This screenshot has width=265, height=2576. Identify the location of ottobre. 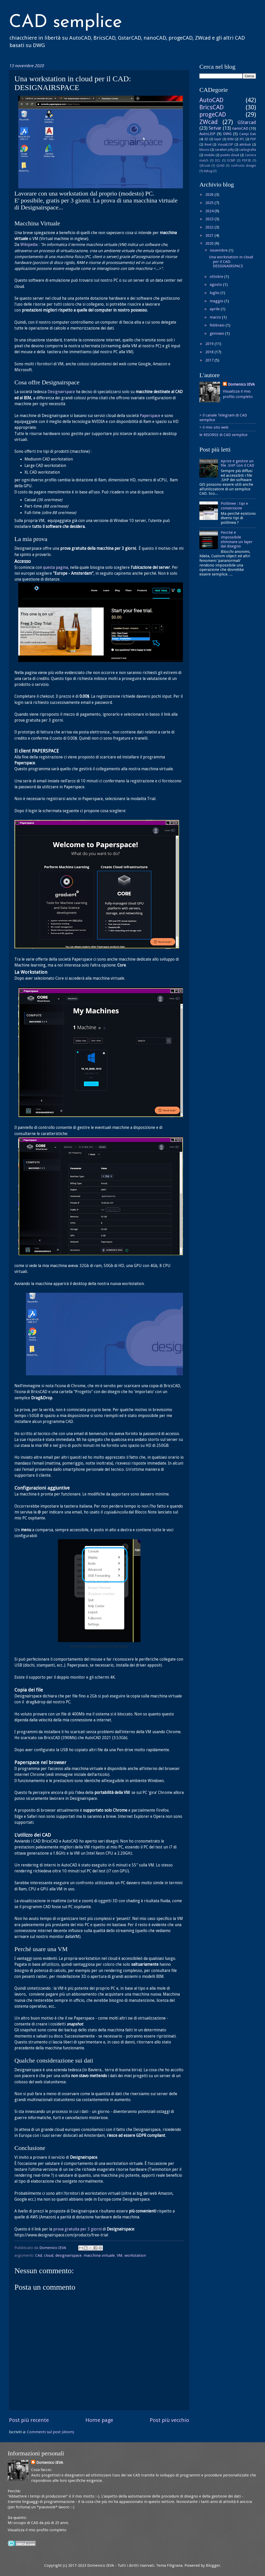
(217, 276).